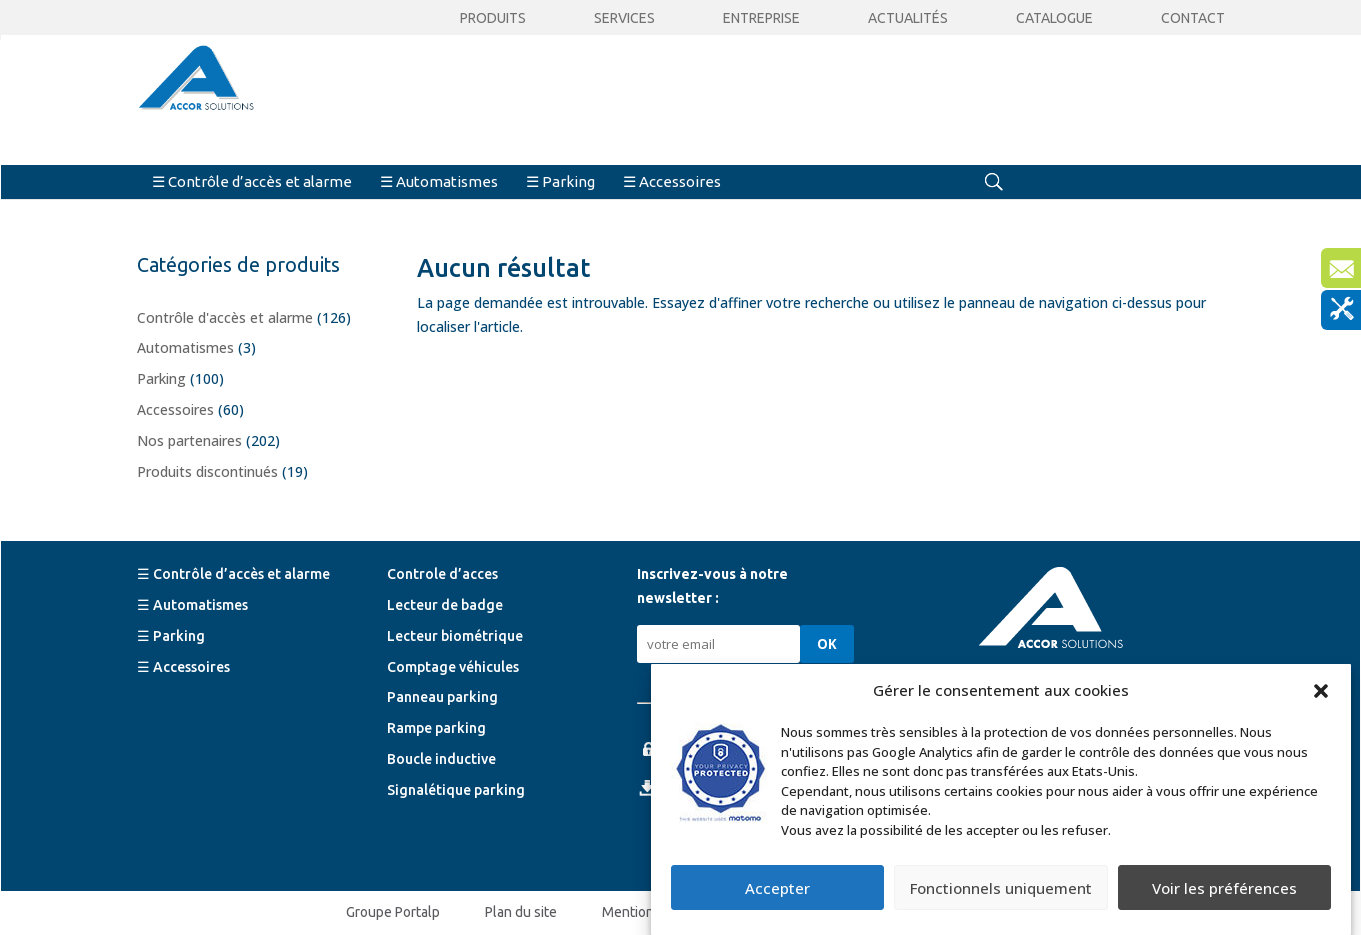 The height and width of the screenshot is (935, 1361). Describe the element at coordinates (1224, 888) in the screenshot. I see `Voir les préférences` at that location.